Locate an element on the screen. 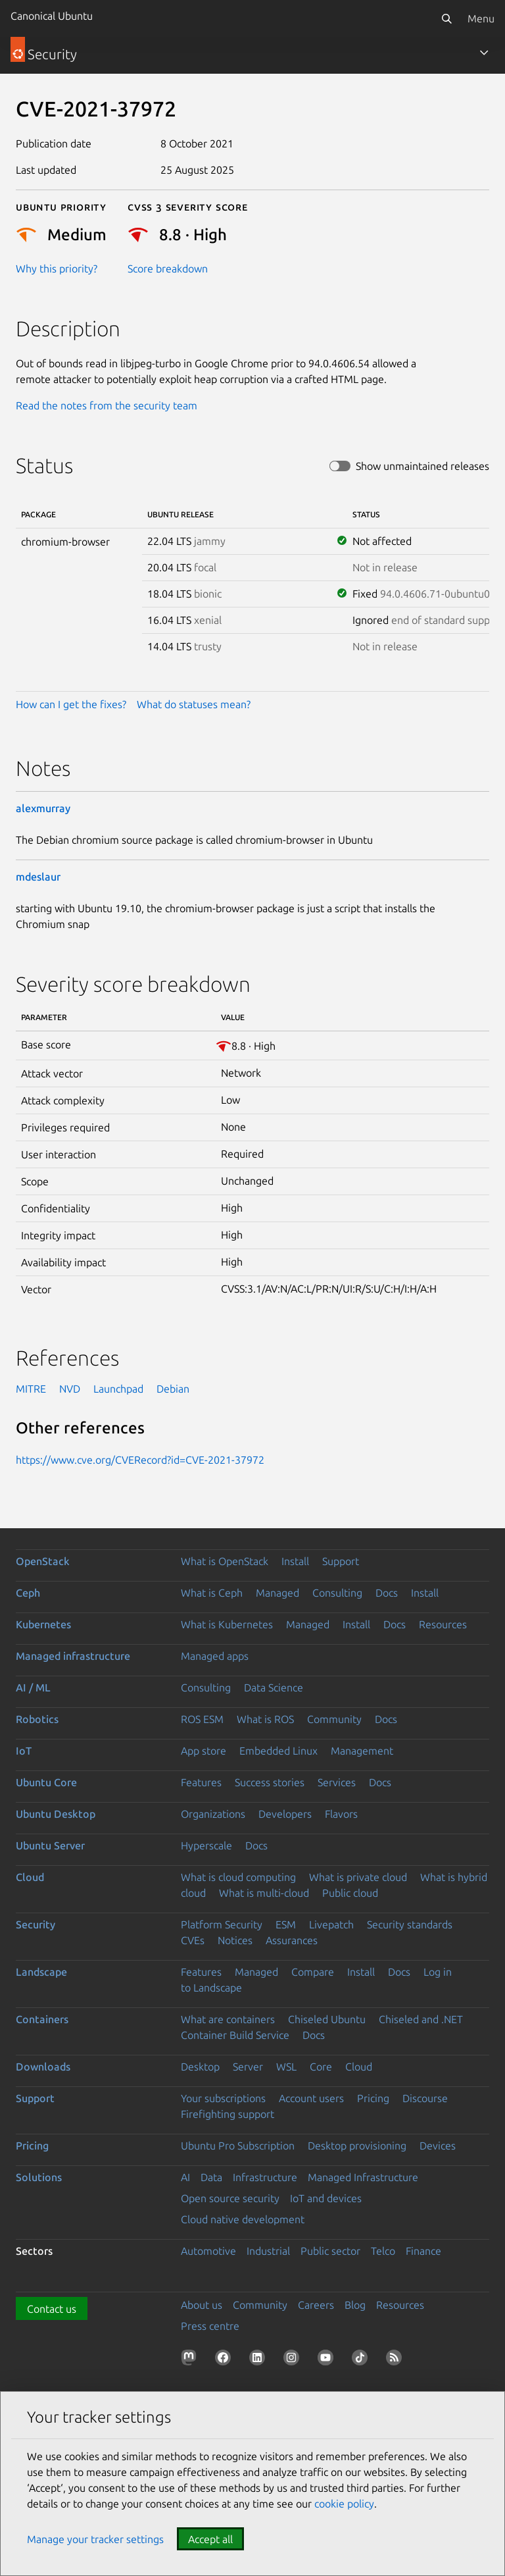 Image resolution: width=505 pixels, height=2576 pixels. ESM is located at coordinates (286, 1924).